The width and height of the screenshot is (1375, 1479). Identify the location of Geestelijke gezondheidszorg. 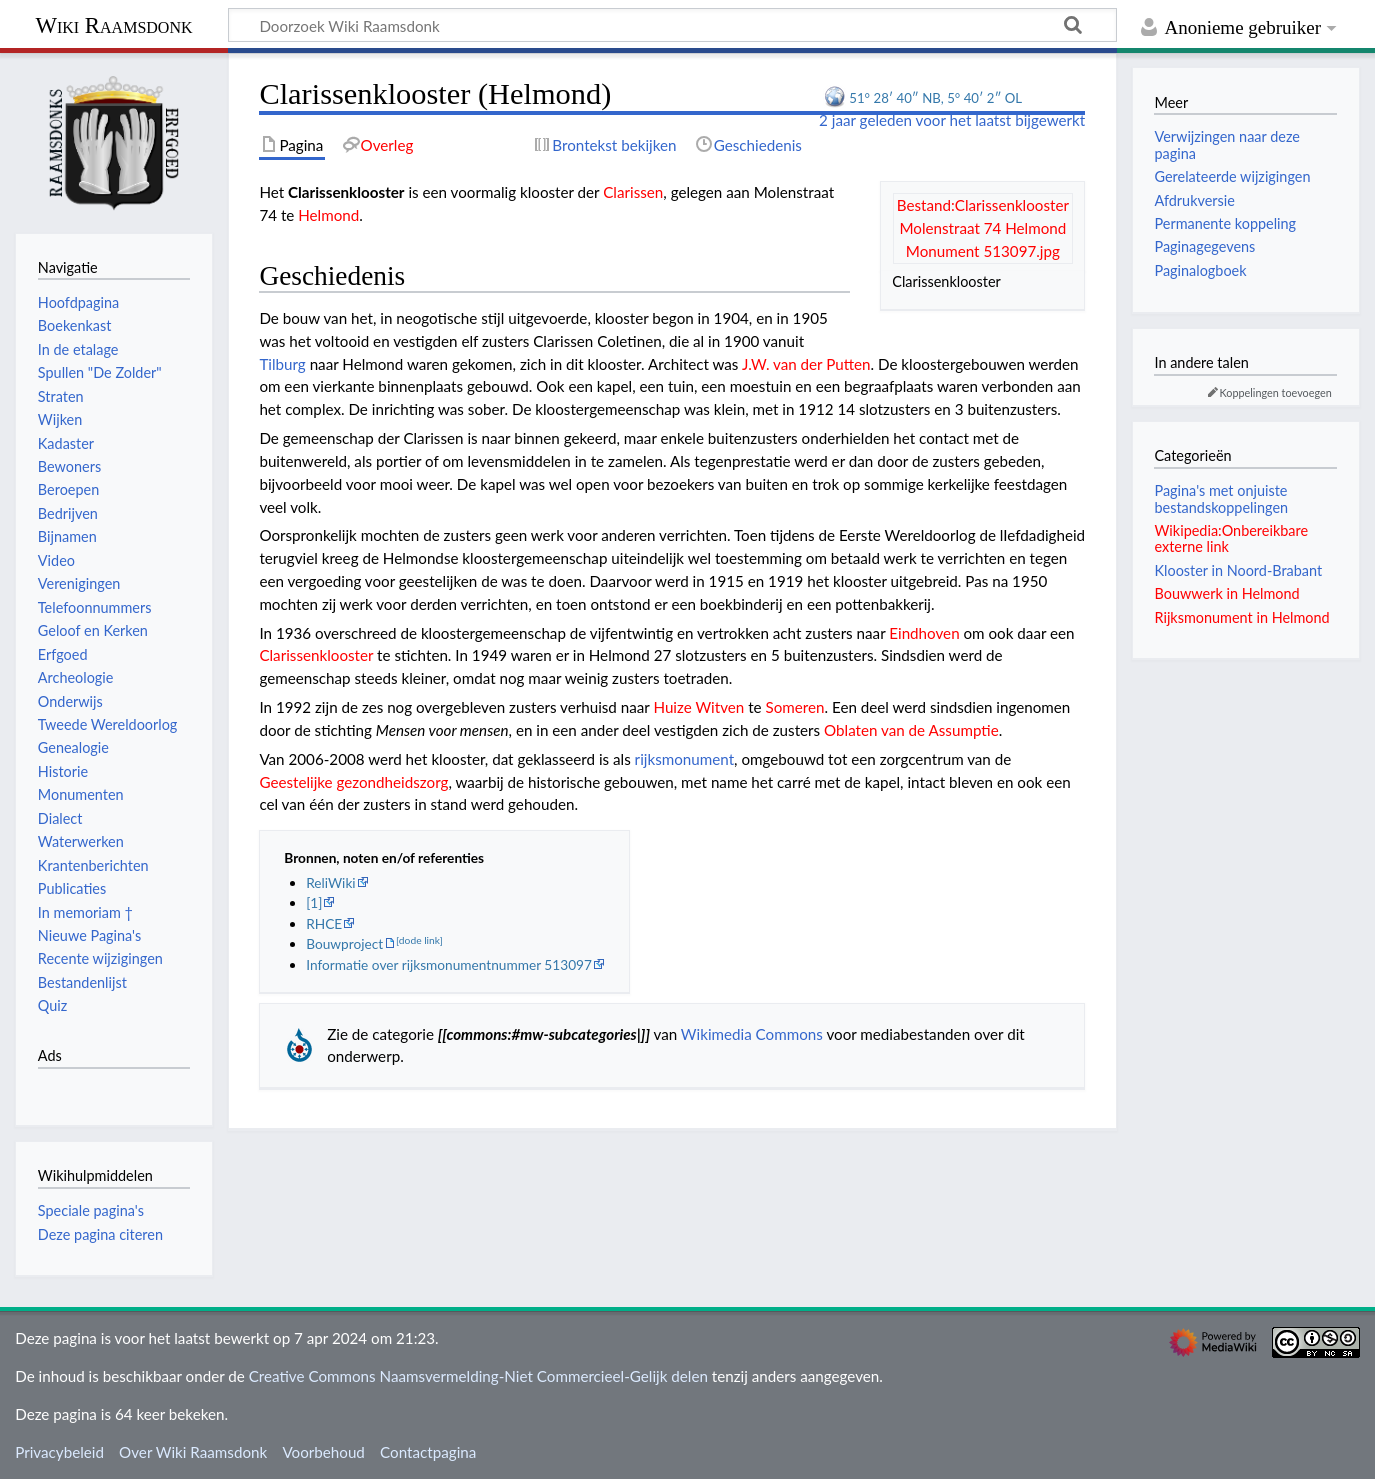
(353, 782).